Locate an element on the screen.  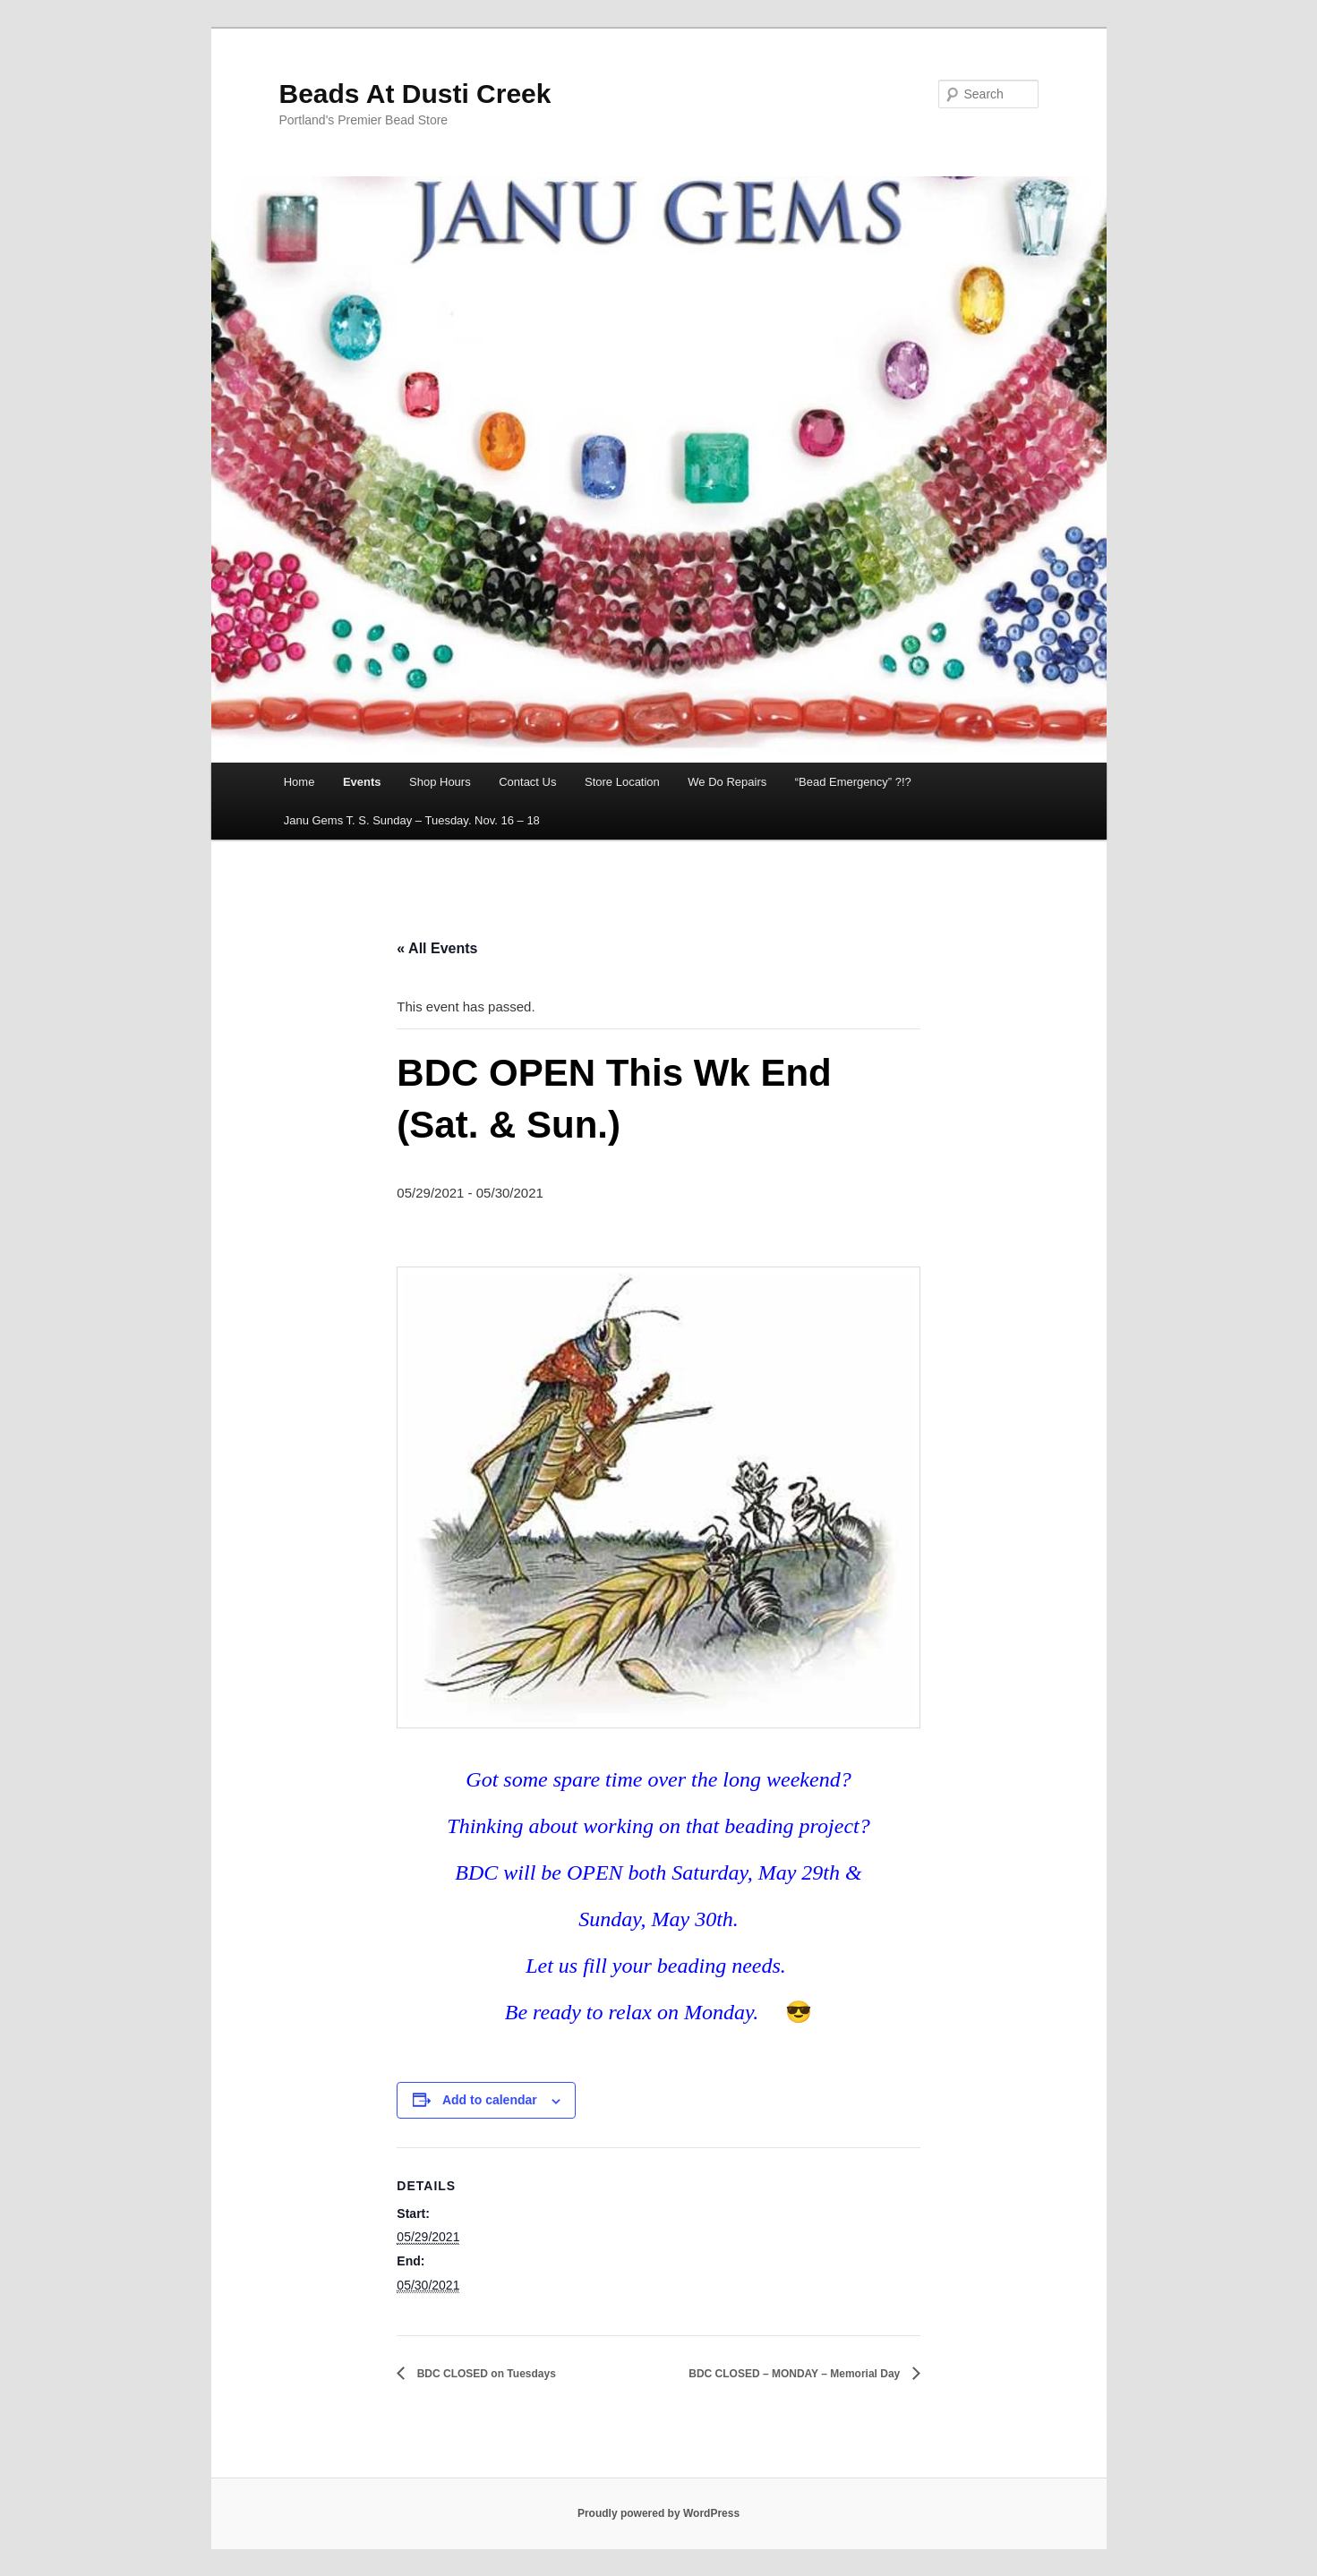
BDC CLOSED – MONDAY – Memorial Day is located at coordinates (795, 2373).